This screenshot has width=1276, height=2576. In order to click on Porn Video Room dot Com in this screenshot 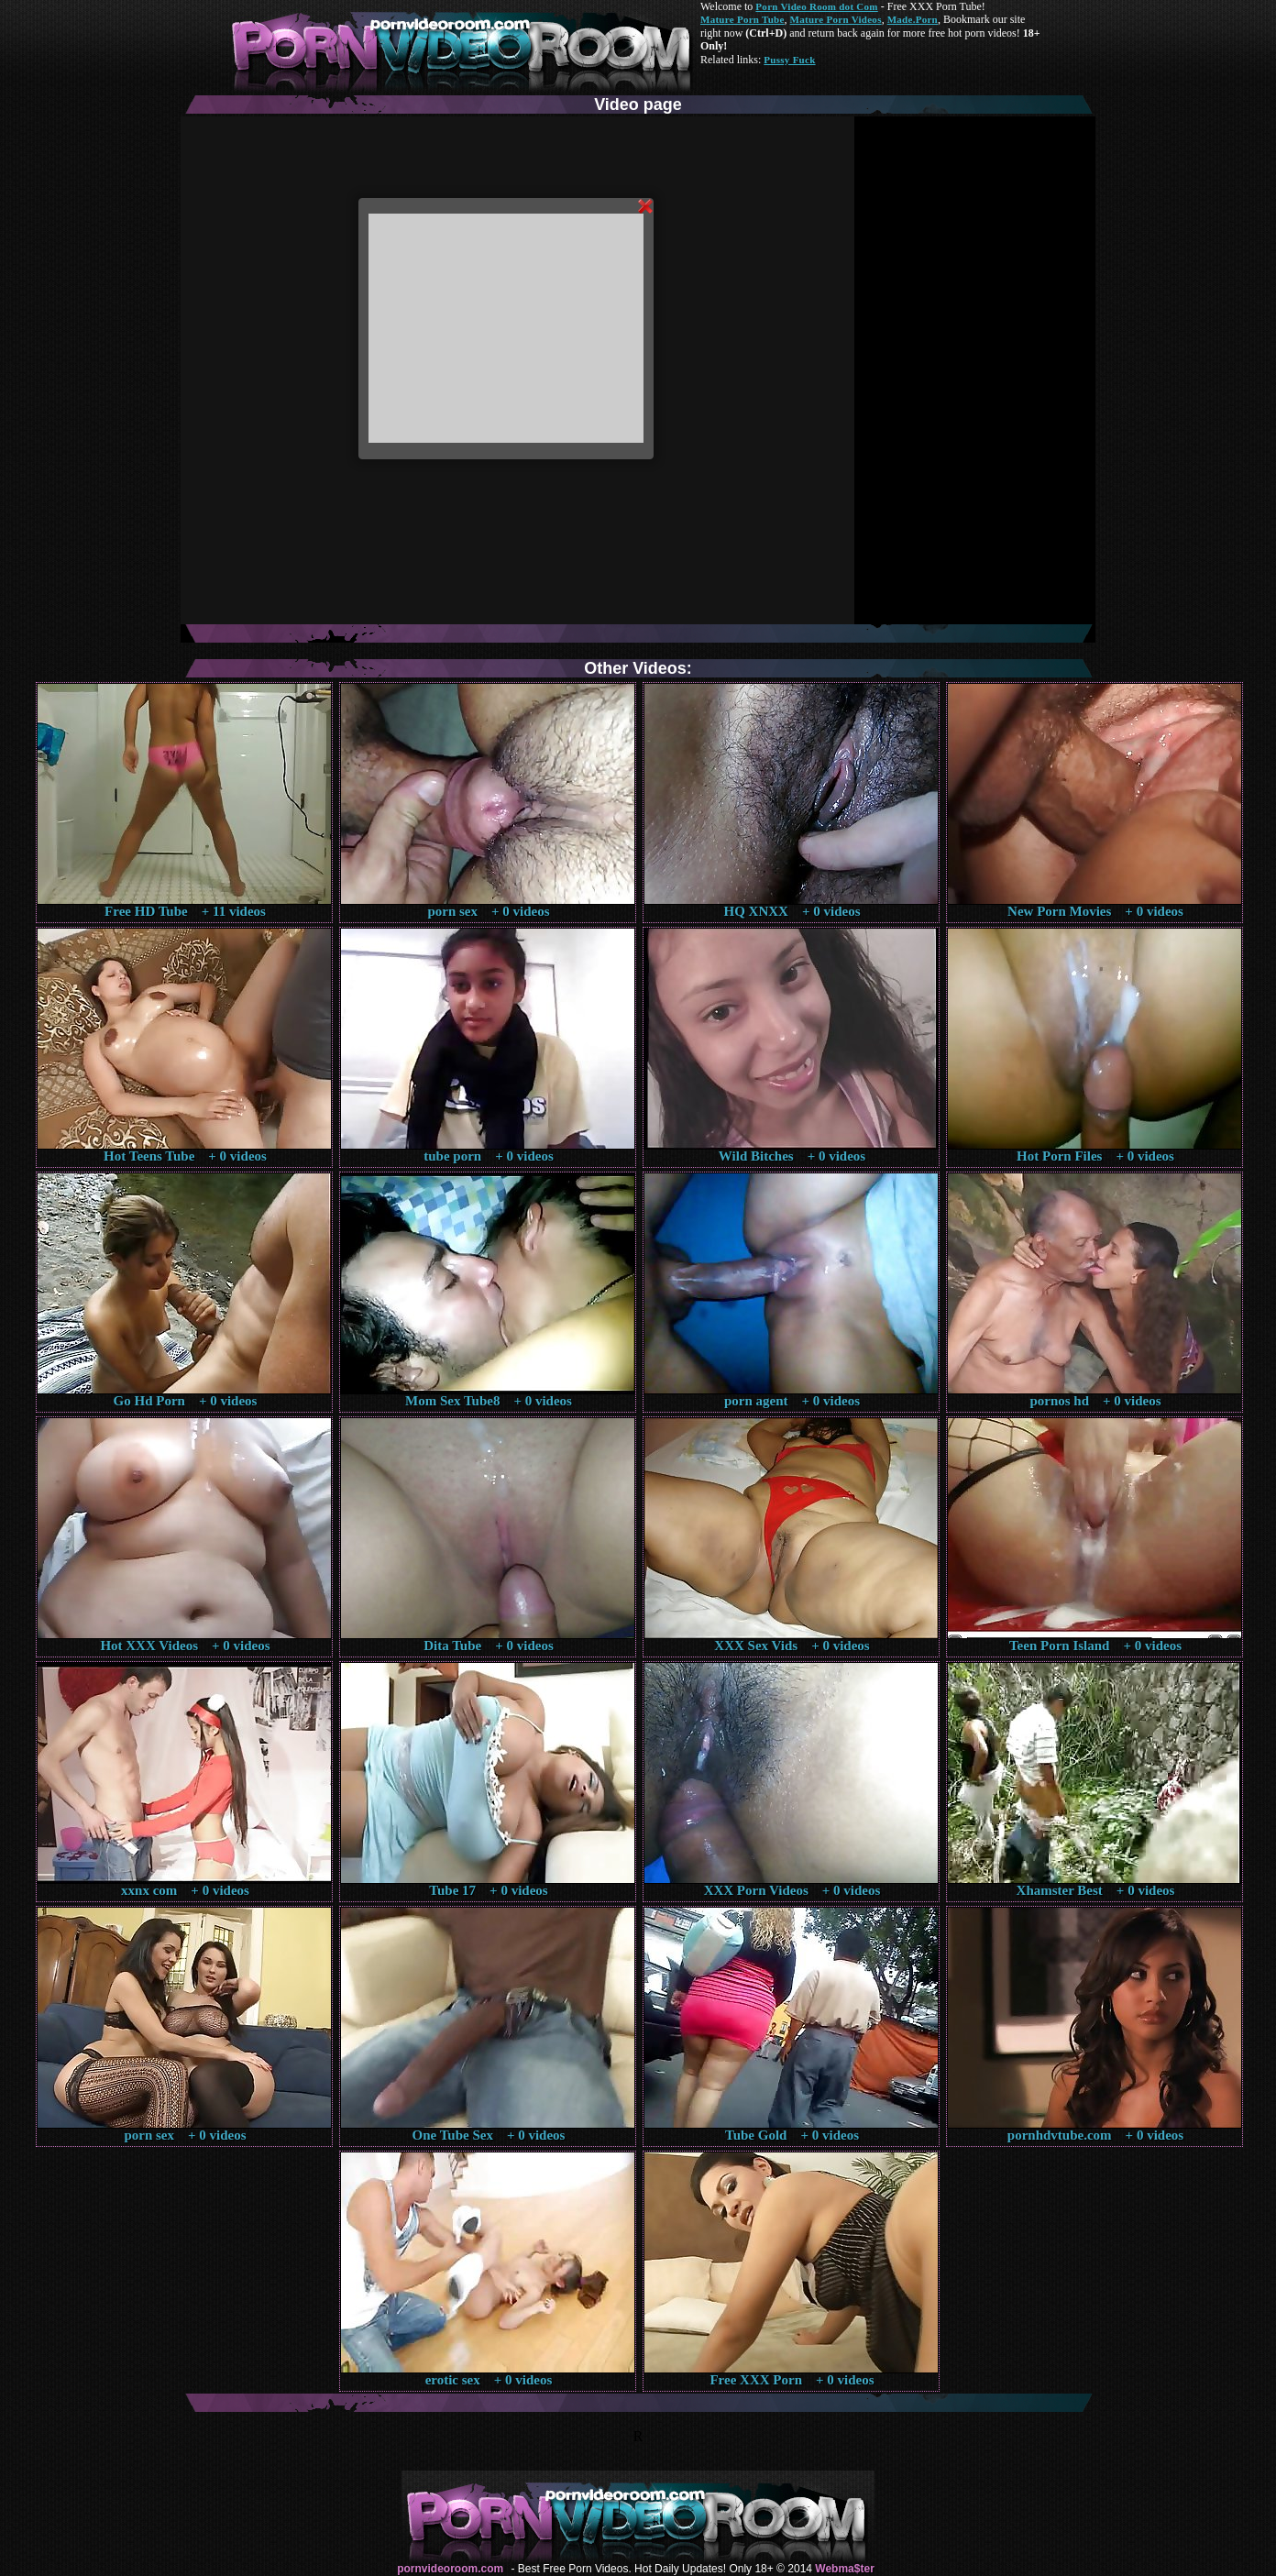, I will do `click(816, 6)`.